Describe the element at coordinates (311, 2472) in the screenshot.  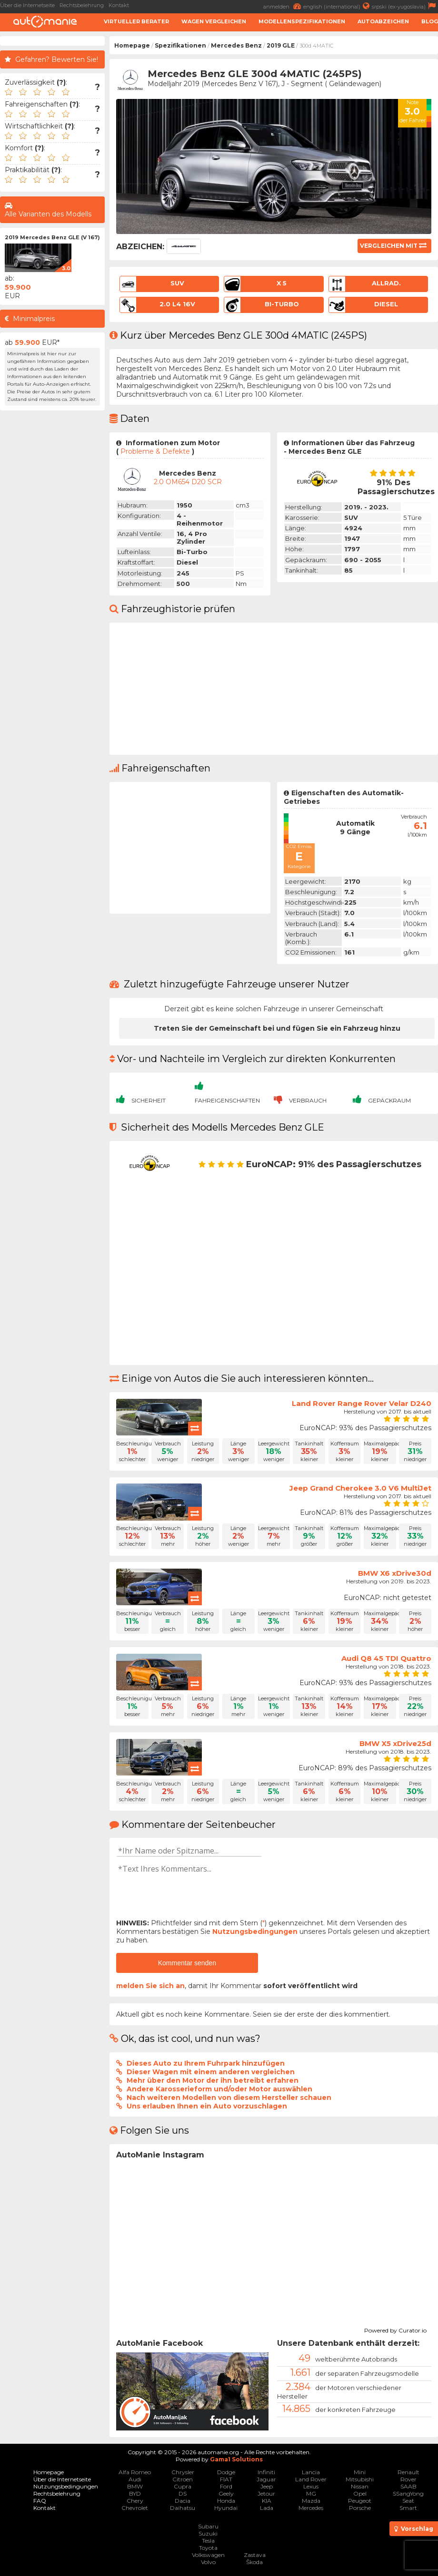
I see `Lancia` at that location.